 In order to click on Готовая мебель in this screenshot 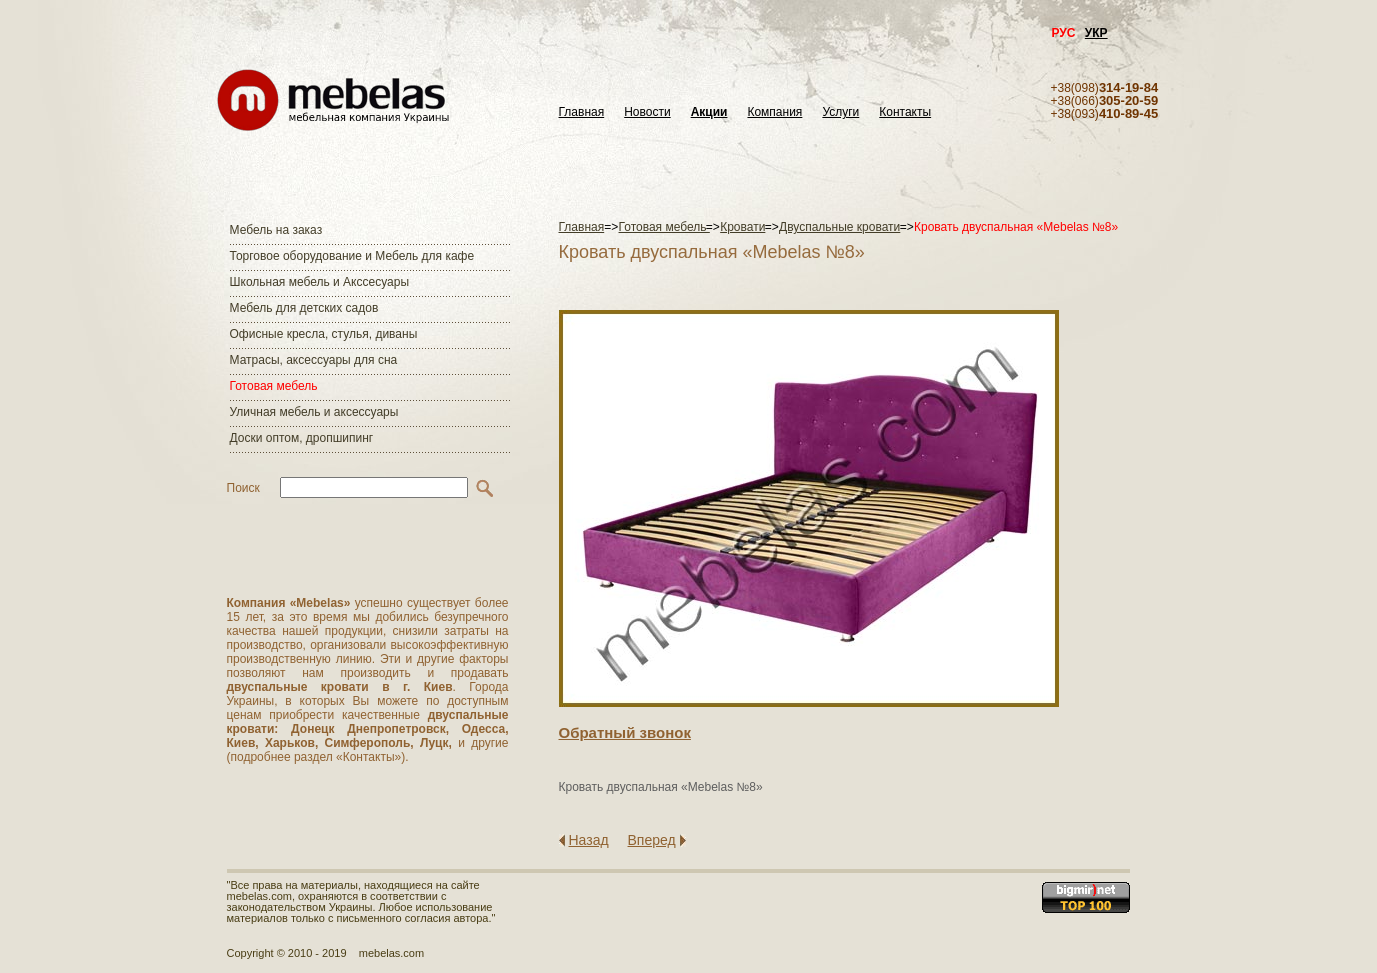, I will do `click(274, 386)`.